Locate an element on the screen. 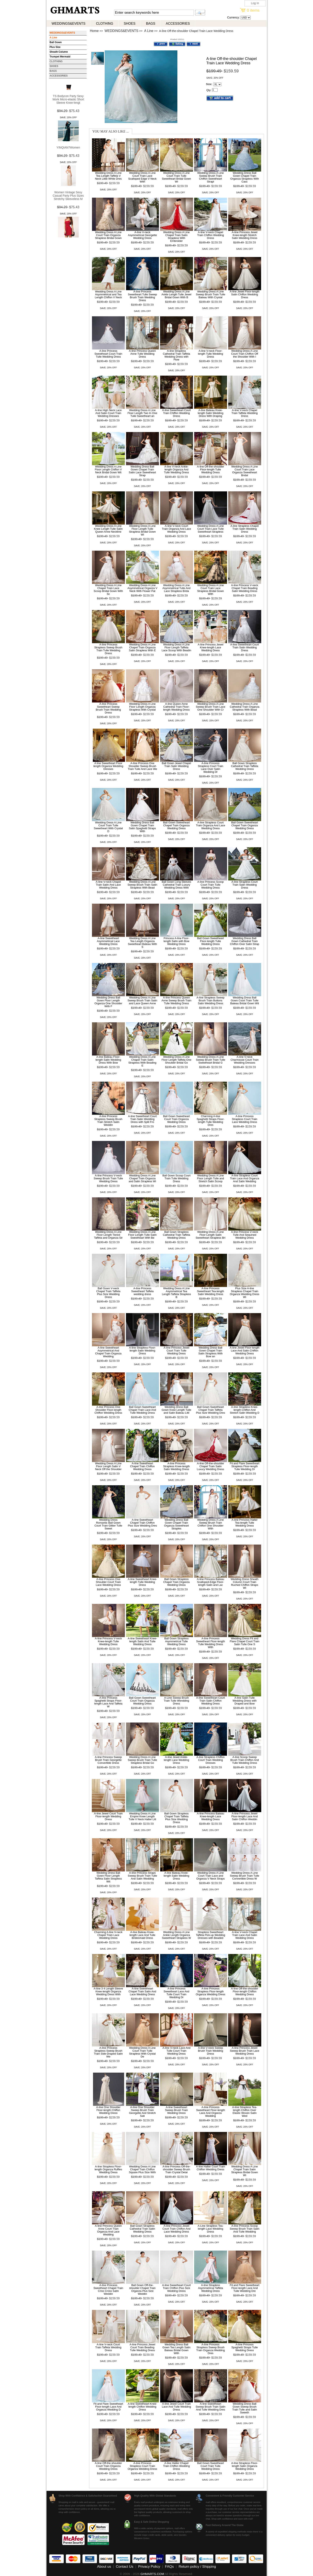  A-line Princess Jewel Court Train Tulle Wedding Dress is located at coordinates (176, 1350).